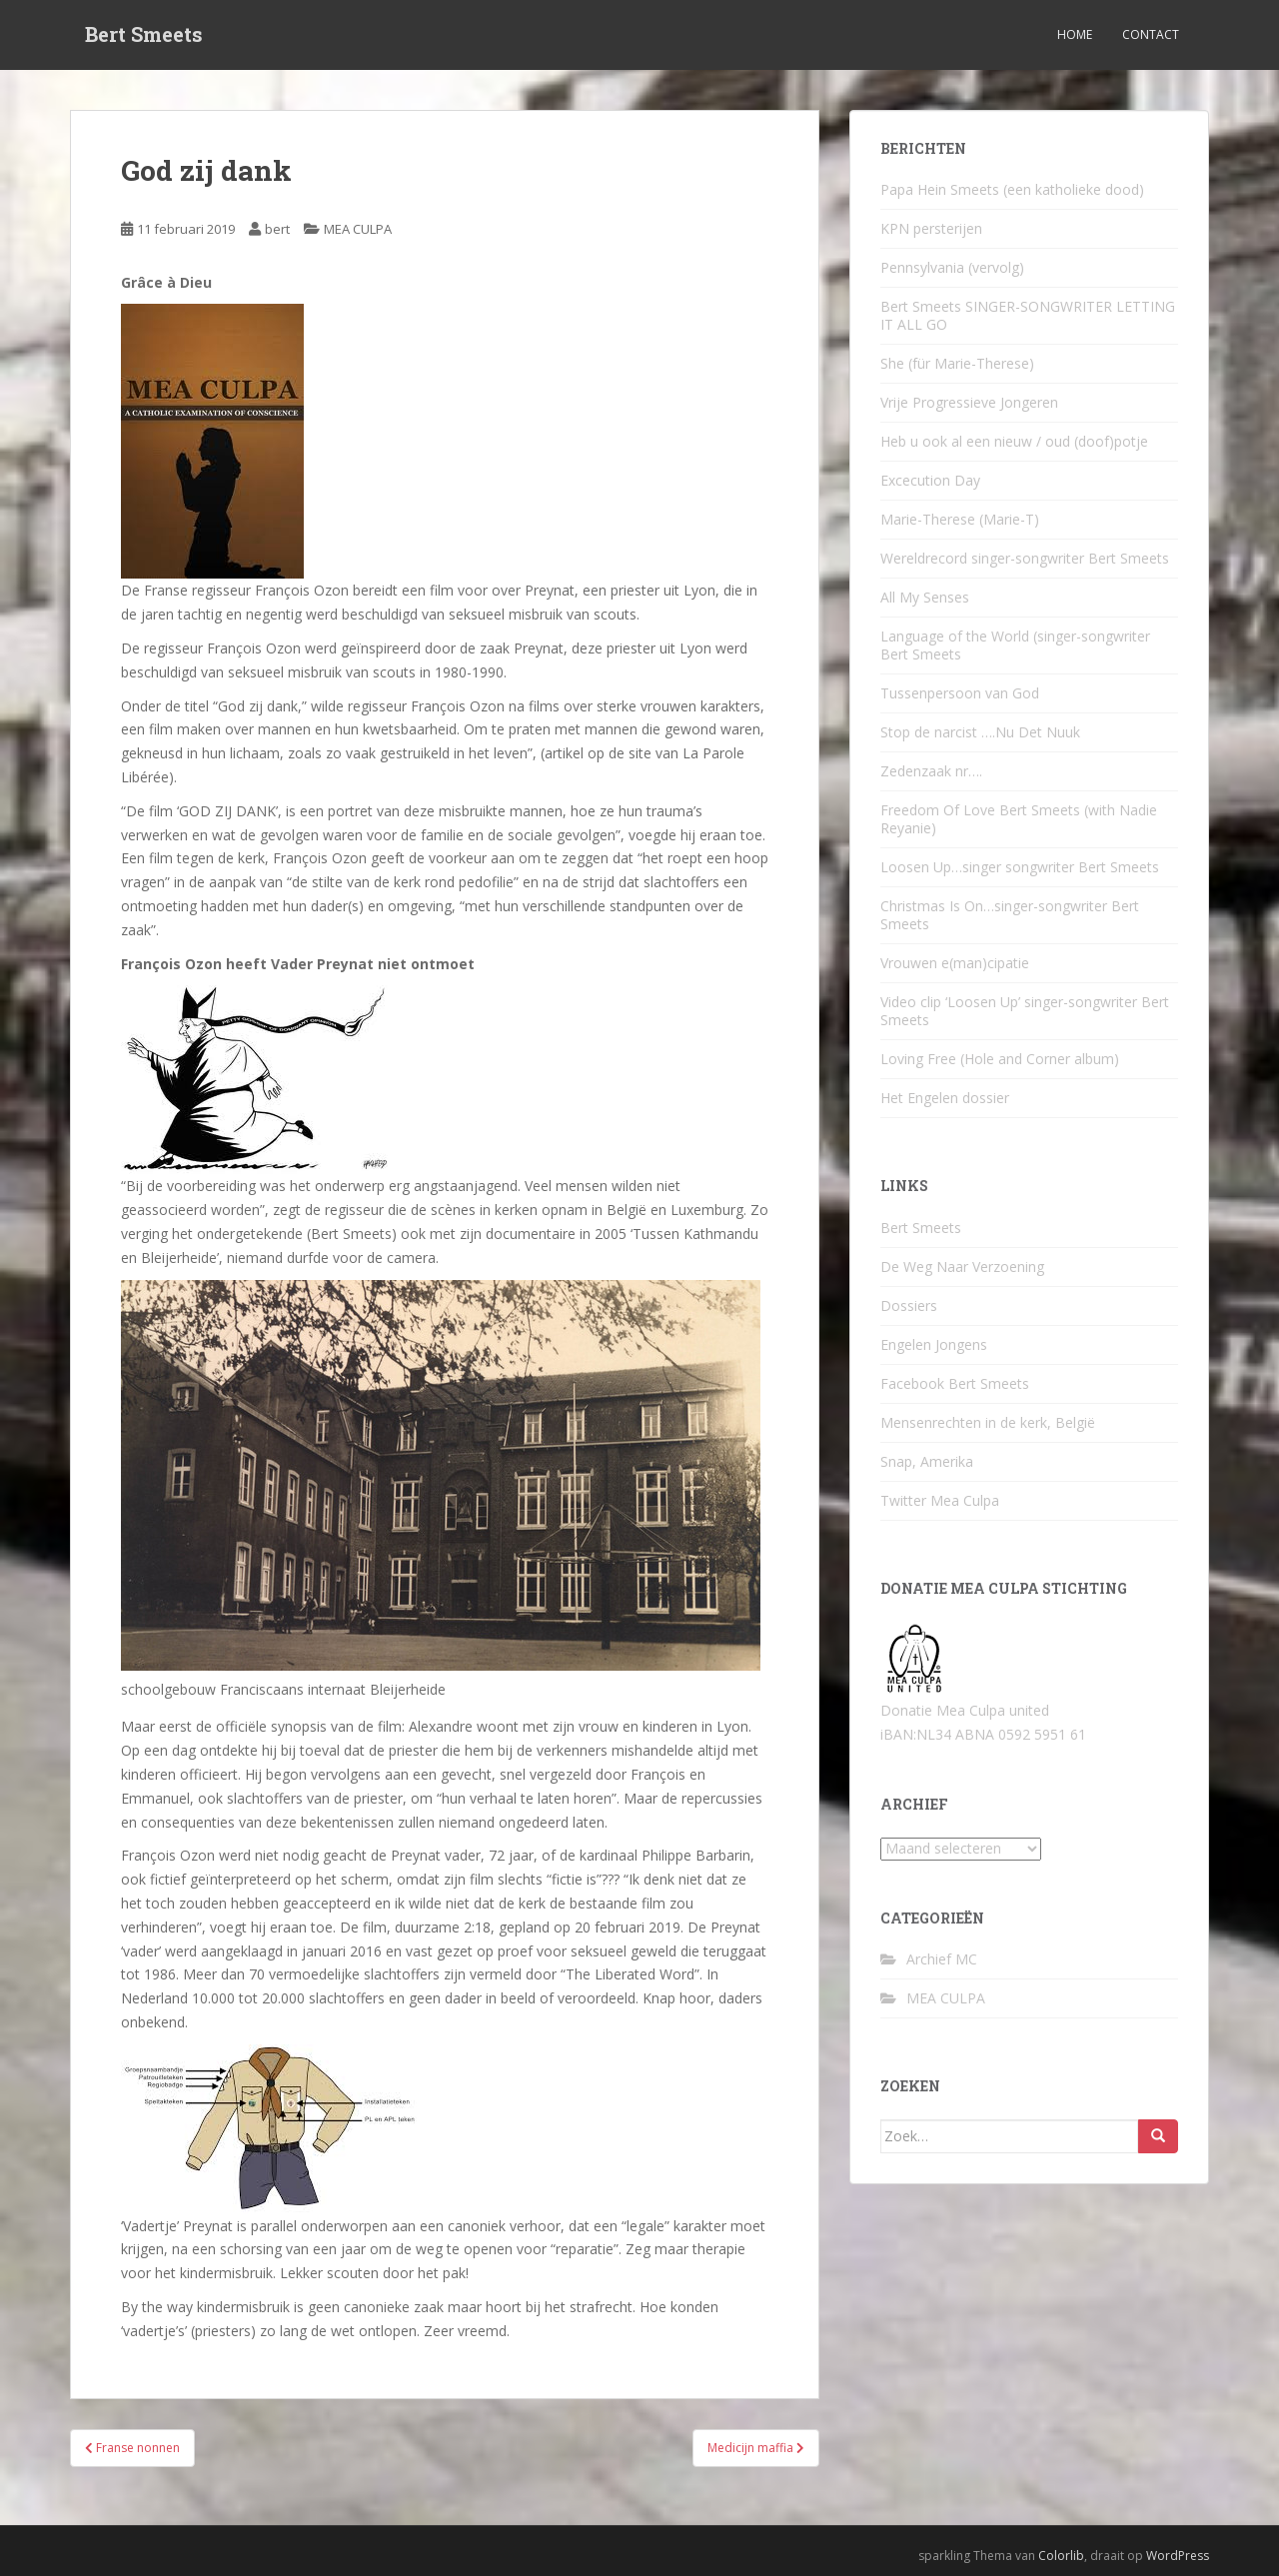 The height and width of the screenshot is (2576, 1279). Describe the element at coordinates (1015, 645) in the screenshot. I see `Language of the World (singer-songwriter Bert Smeets` at that location.